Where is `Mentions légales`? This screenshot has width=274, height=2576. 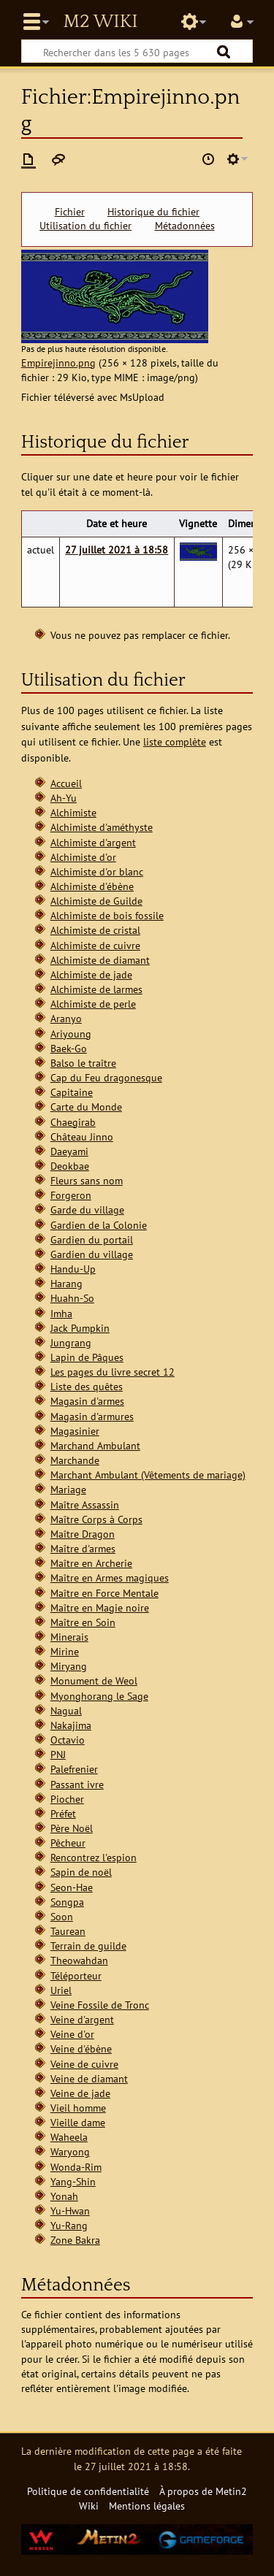 Mentions légales is located at coordinates (147, 2505).